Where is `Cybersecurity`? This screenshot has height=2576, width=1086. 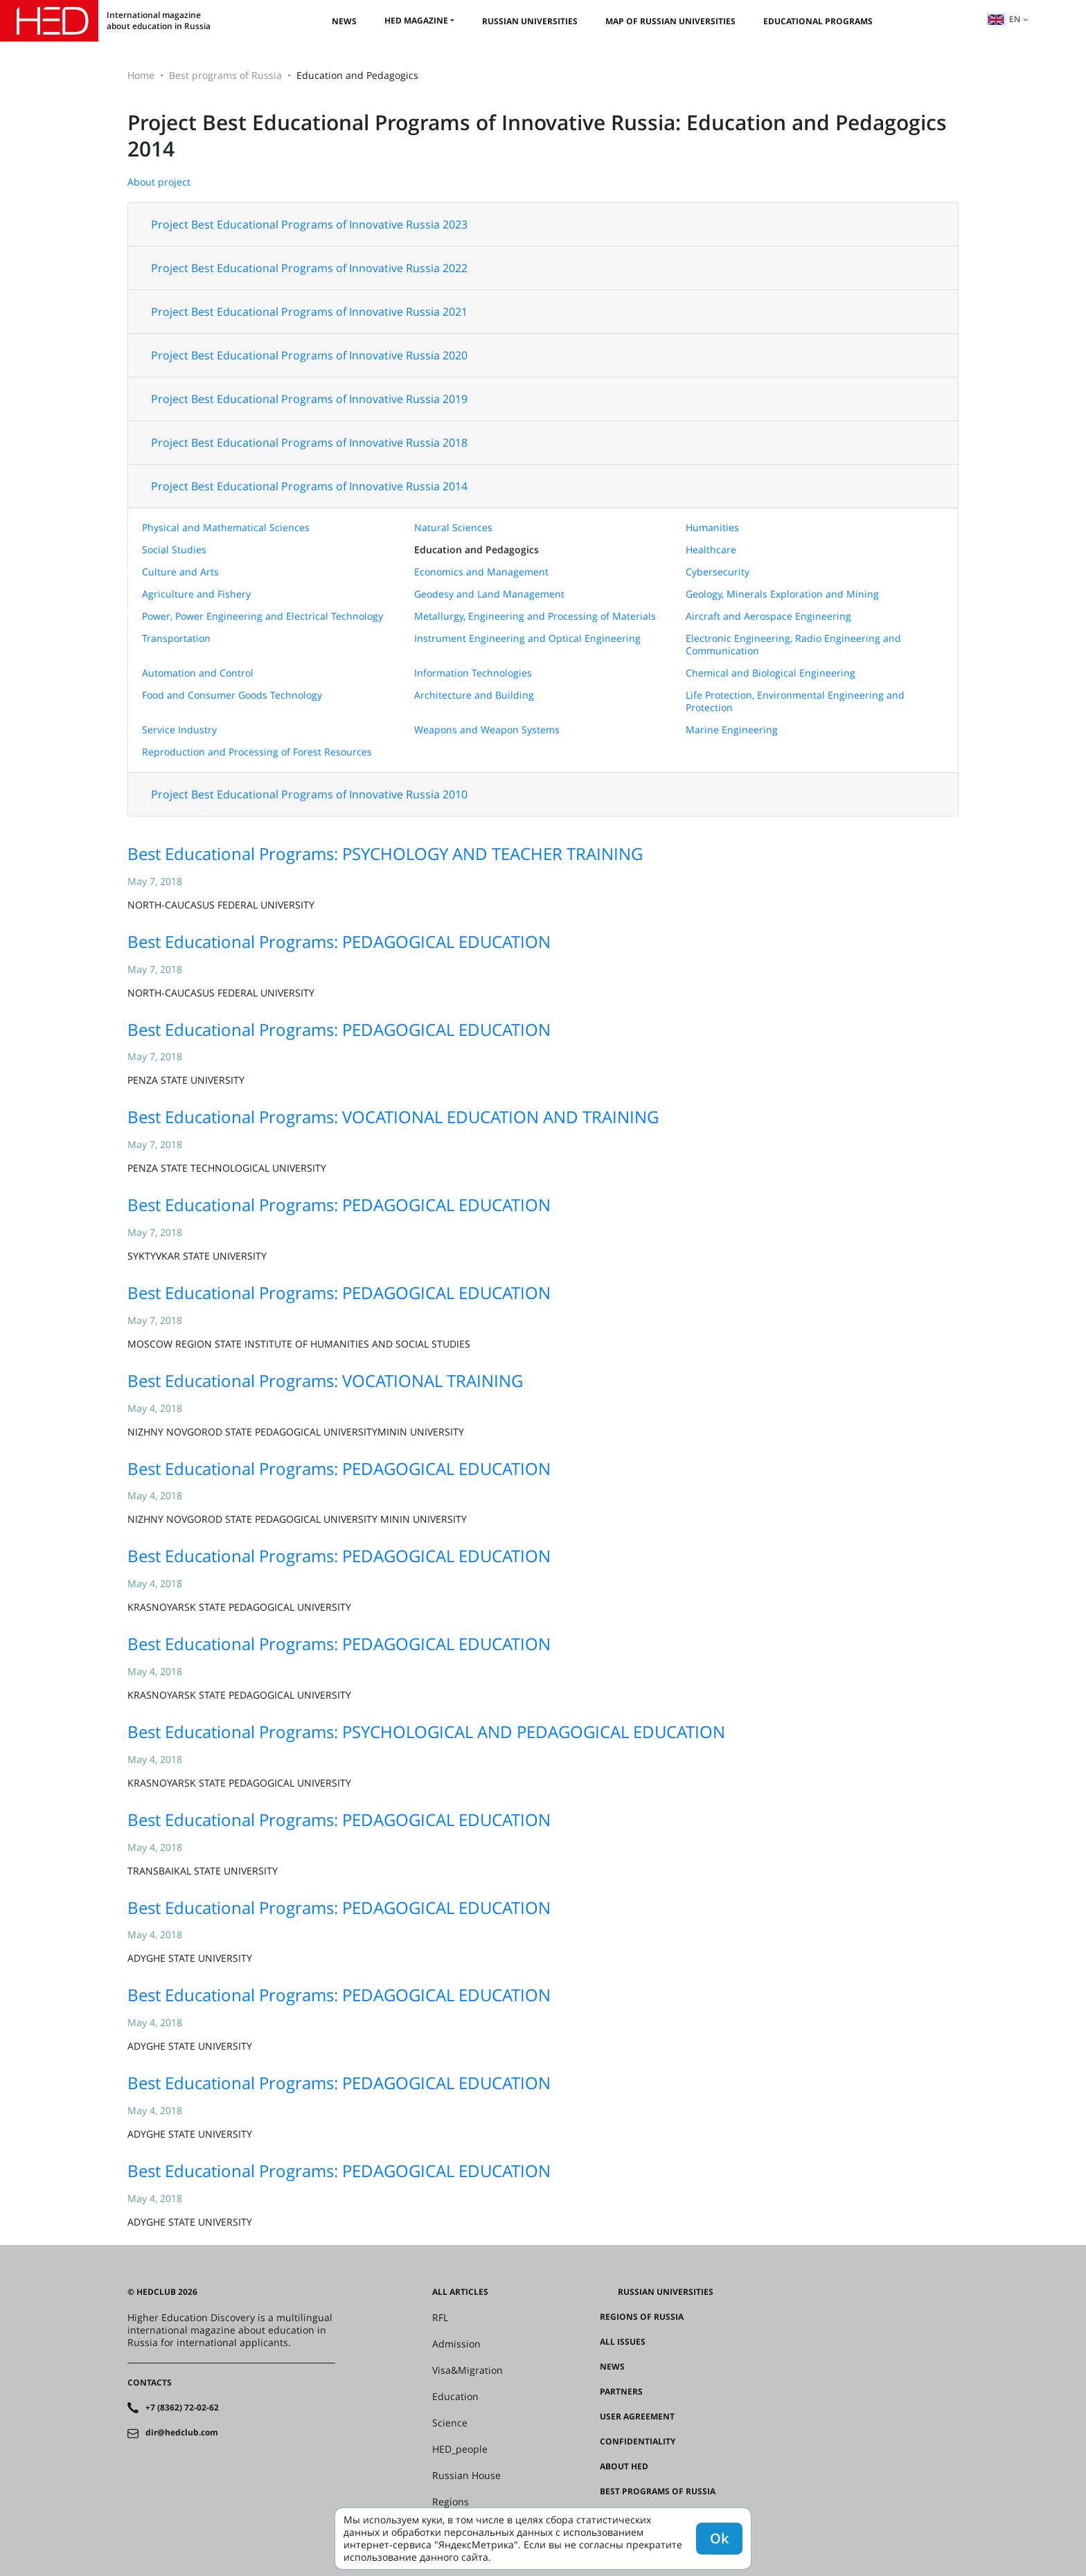
Cybersecurity is located at coordinates (717, 571).